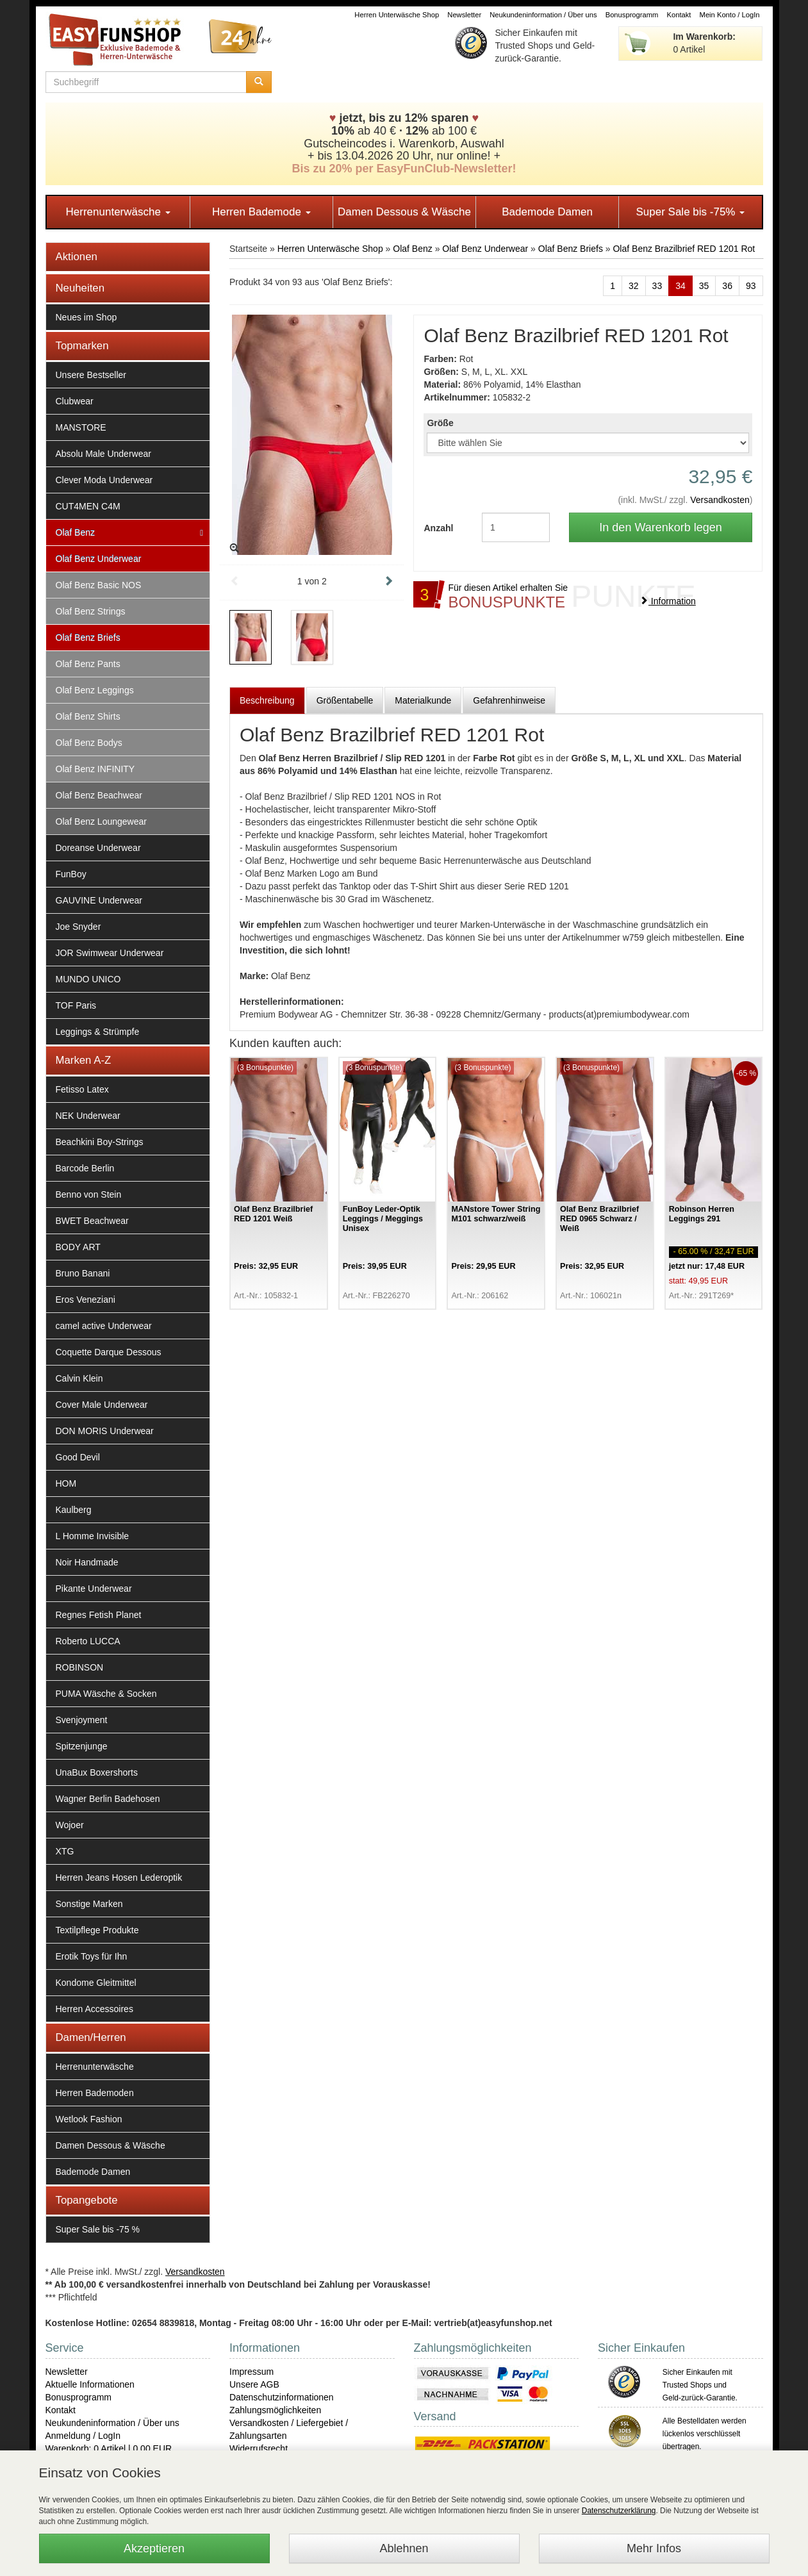 The width and height of the screenshot is (808, 2576). Describe the element at coordinates (258, 2448) in the screenshot. I see `Widerrufsrecht` at that location.